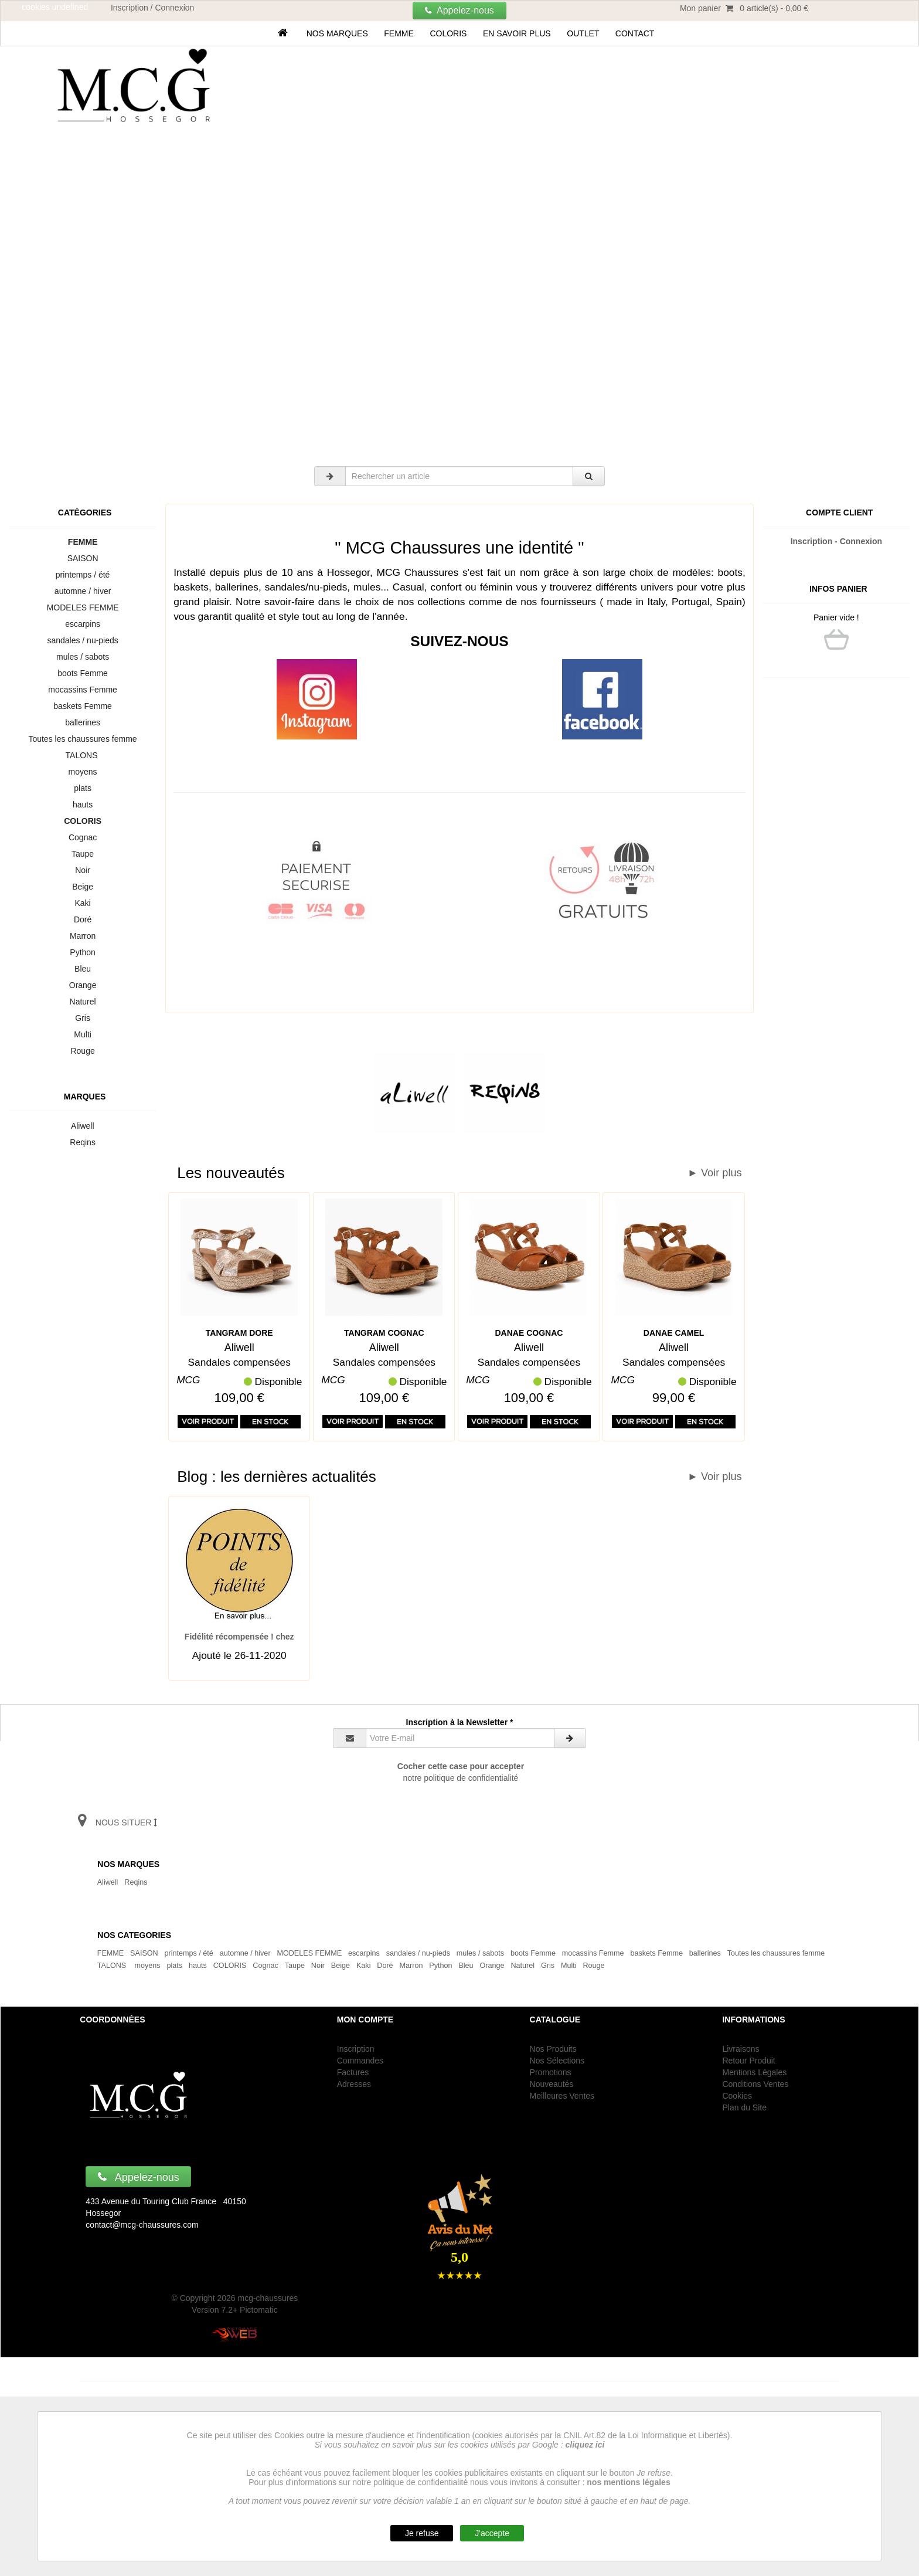  I want to click on plats, so click(83, 788).